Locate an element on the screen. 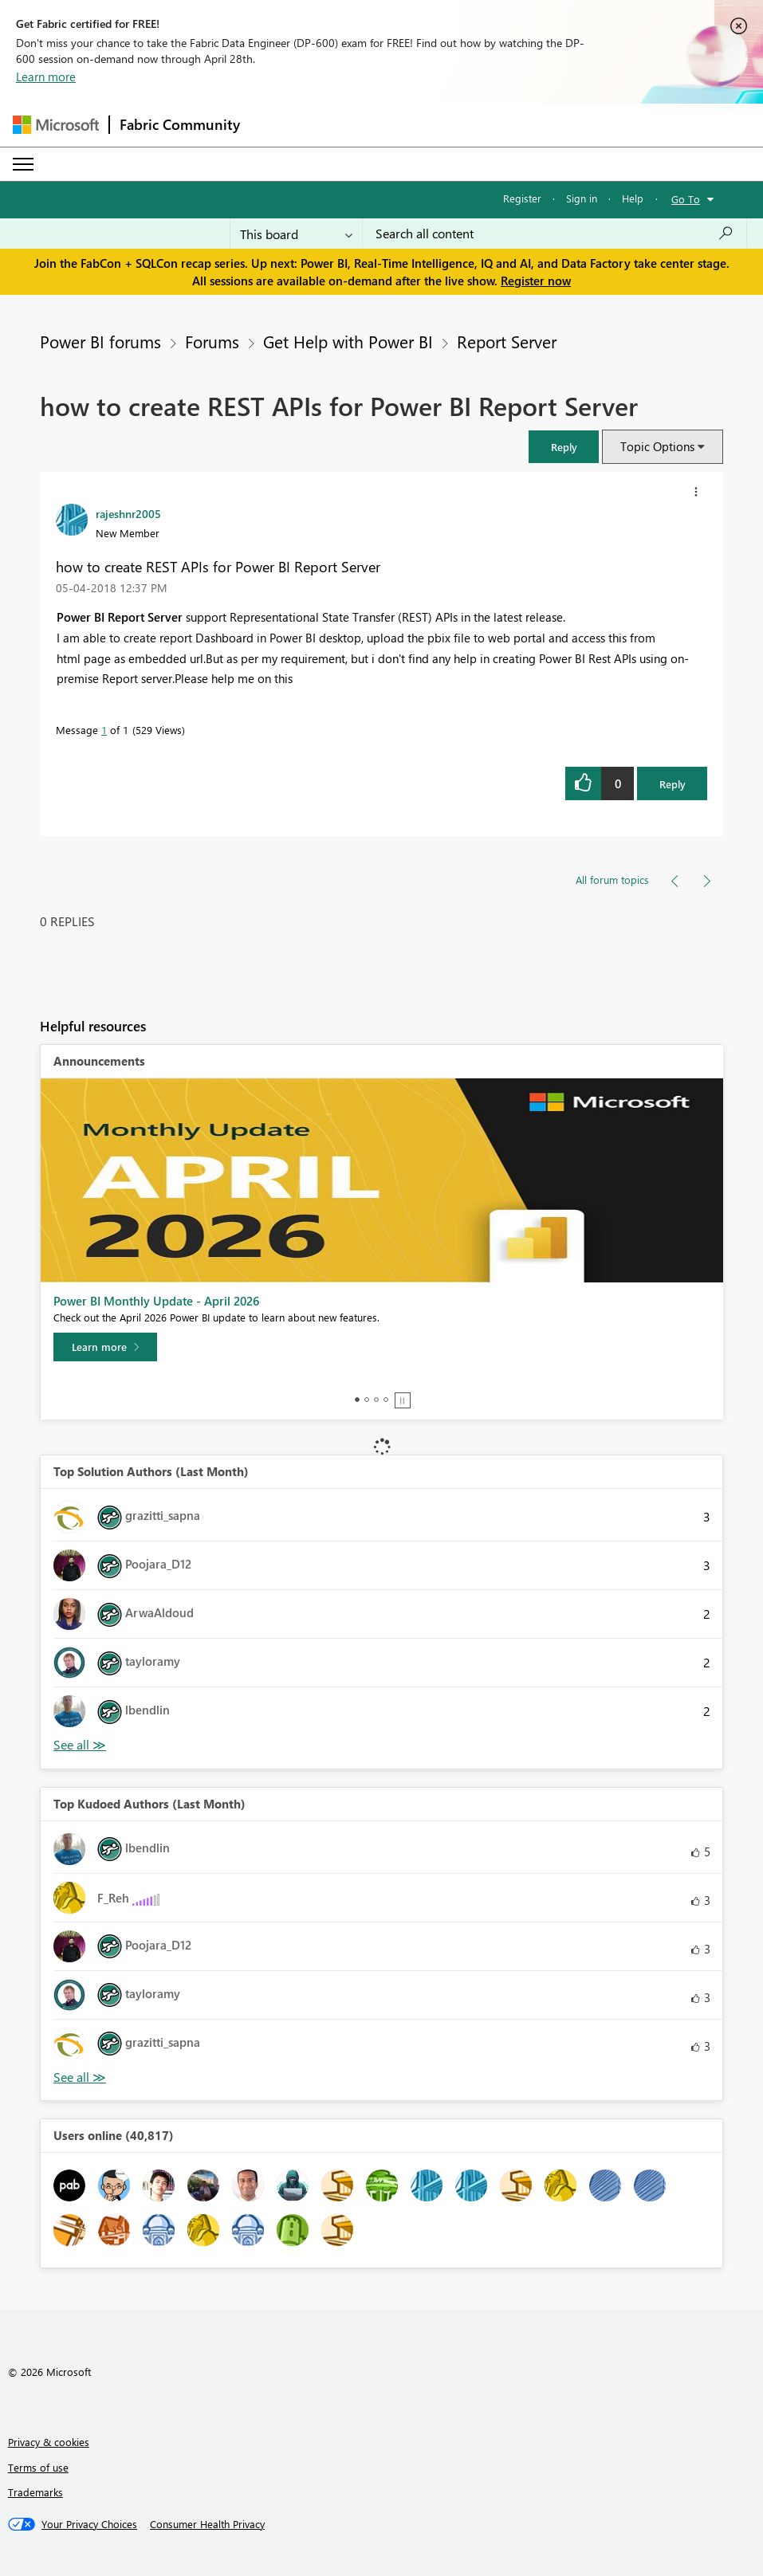 The height and width of the screenshot is (2576, 763). 1 [Message 1 of 1] is located at coordinates (104, 729).